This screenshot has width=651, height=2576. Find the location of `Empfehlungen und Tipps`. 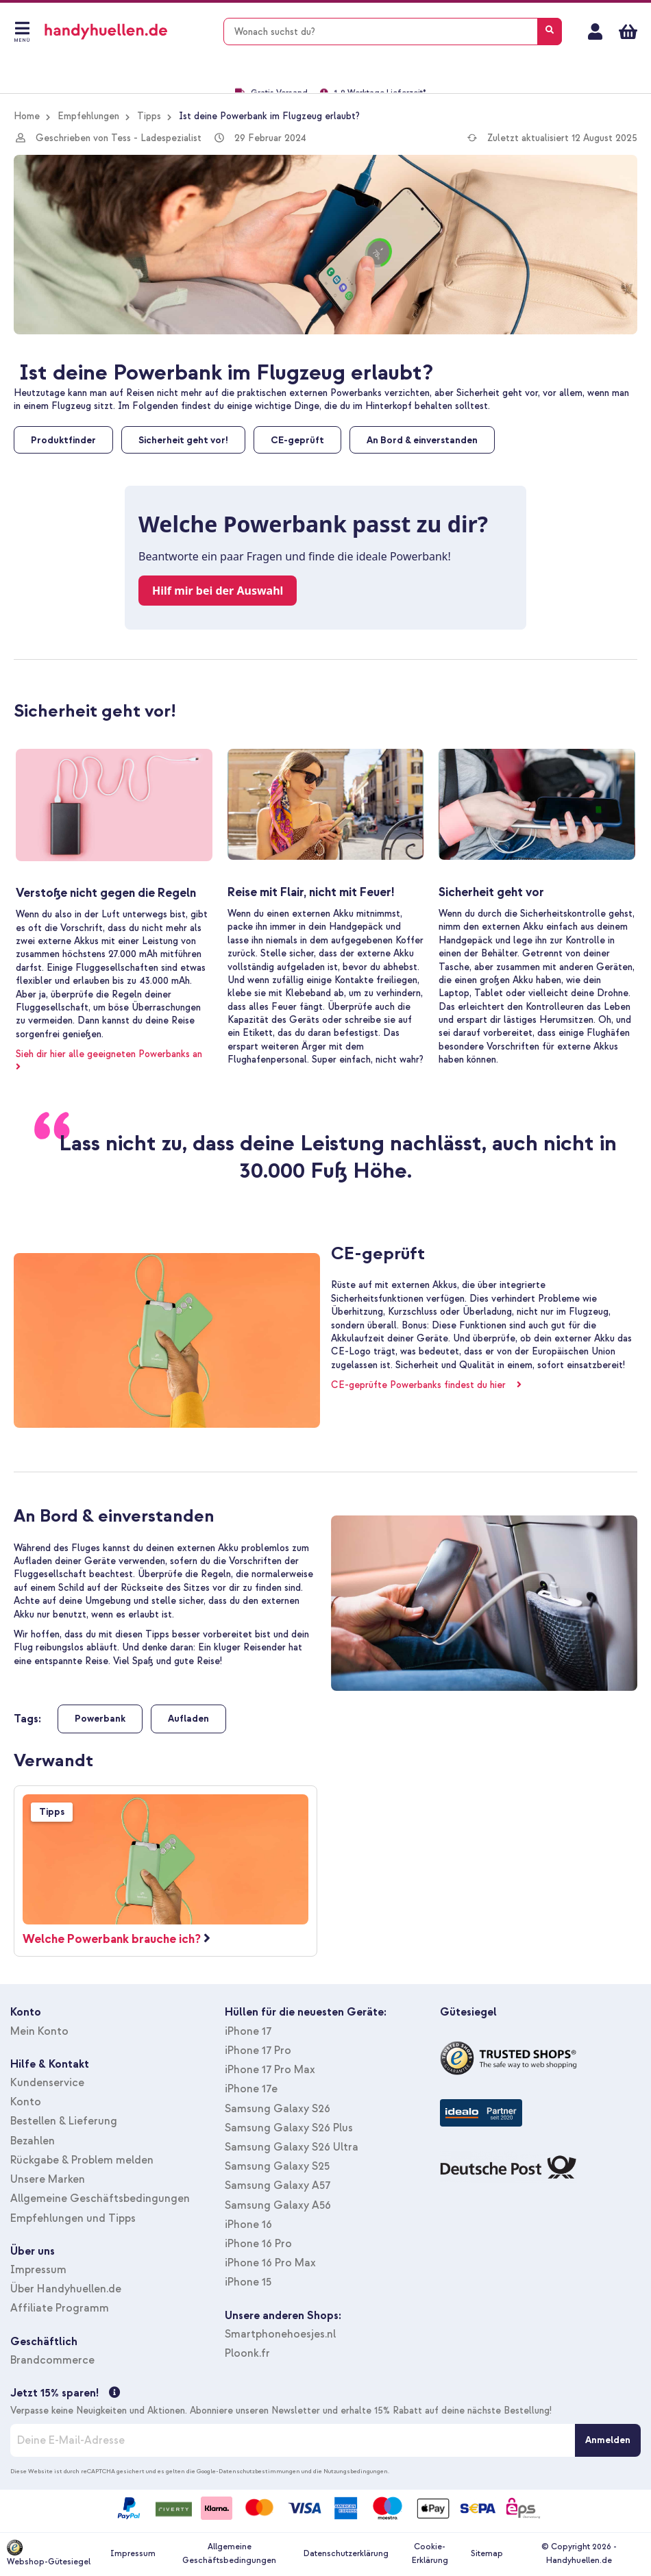

Empfehlungen und Tipps is located at coordinates (73, 2218).